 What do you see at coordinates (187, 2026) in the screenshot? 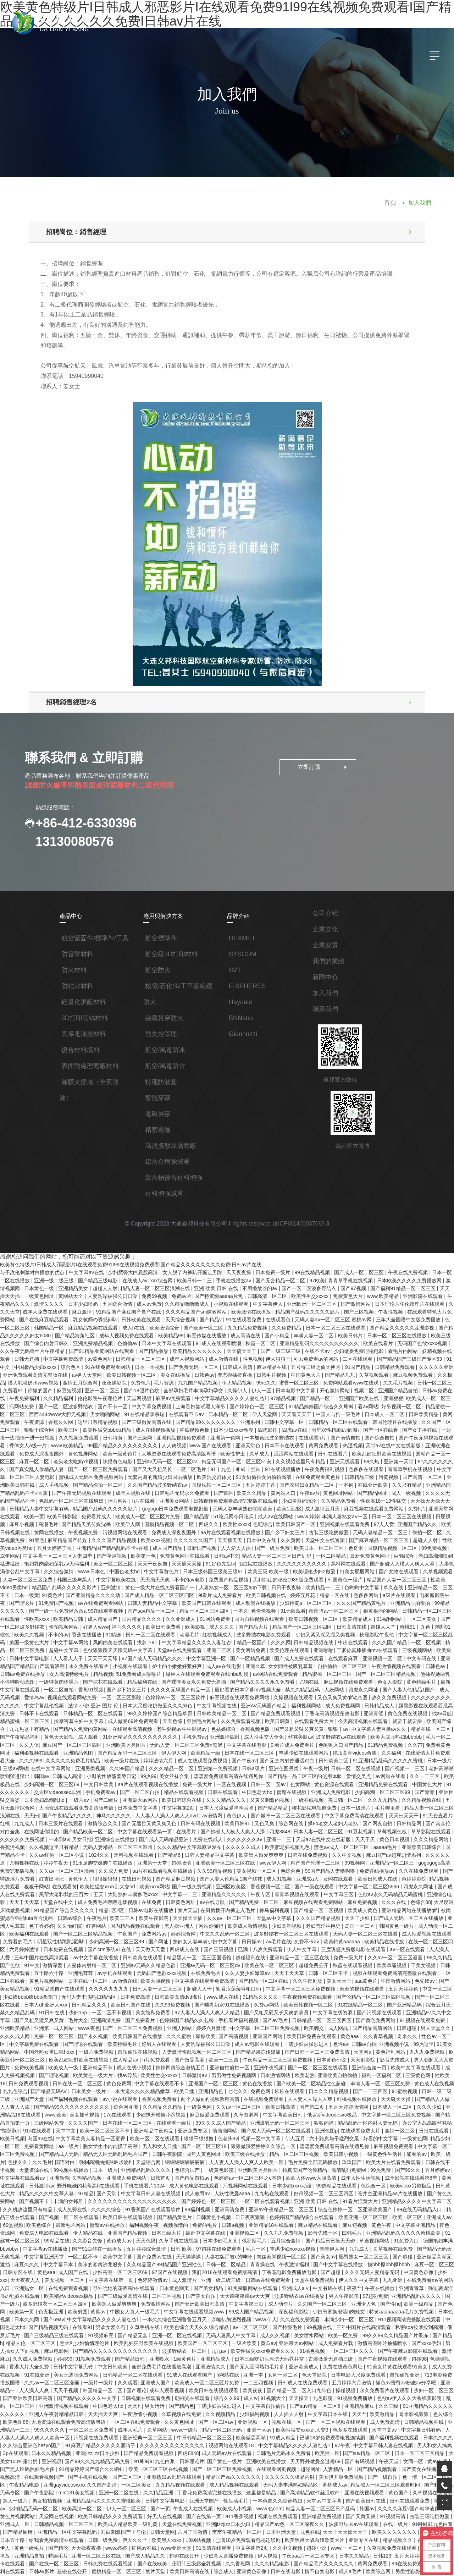
I see `三级网站免费` at bounding box center [187, 2026].